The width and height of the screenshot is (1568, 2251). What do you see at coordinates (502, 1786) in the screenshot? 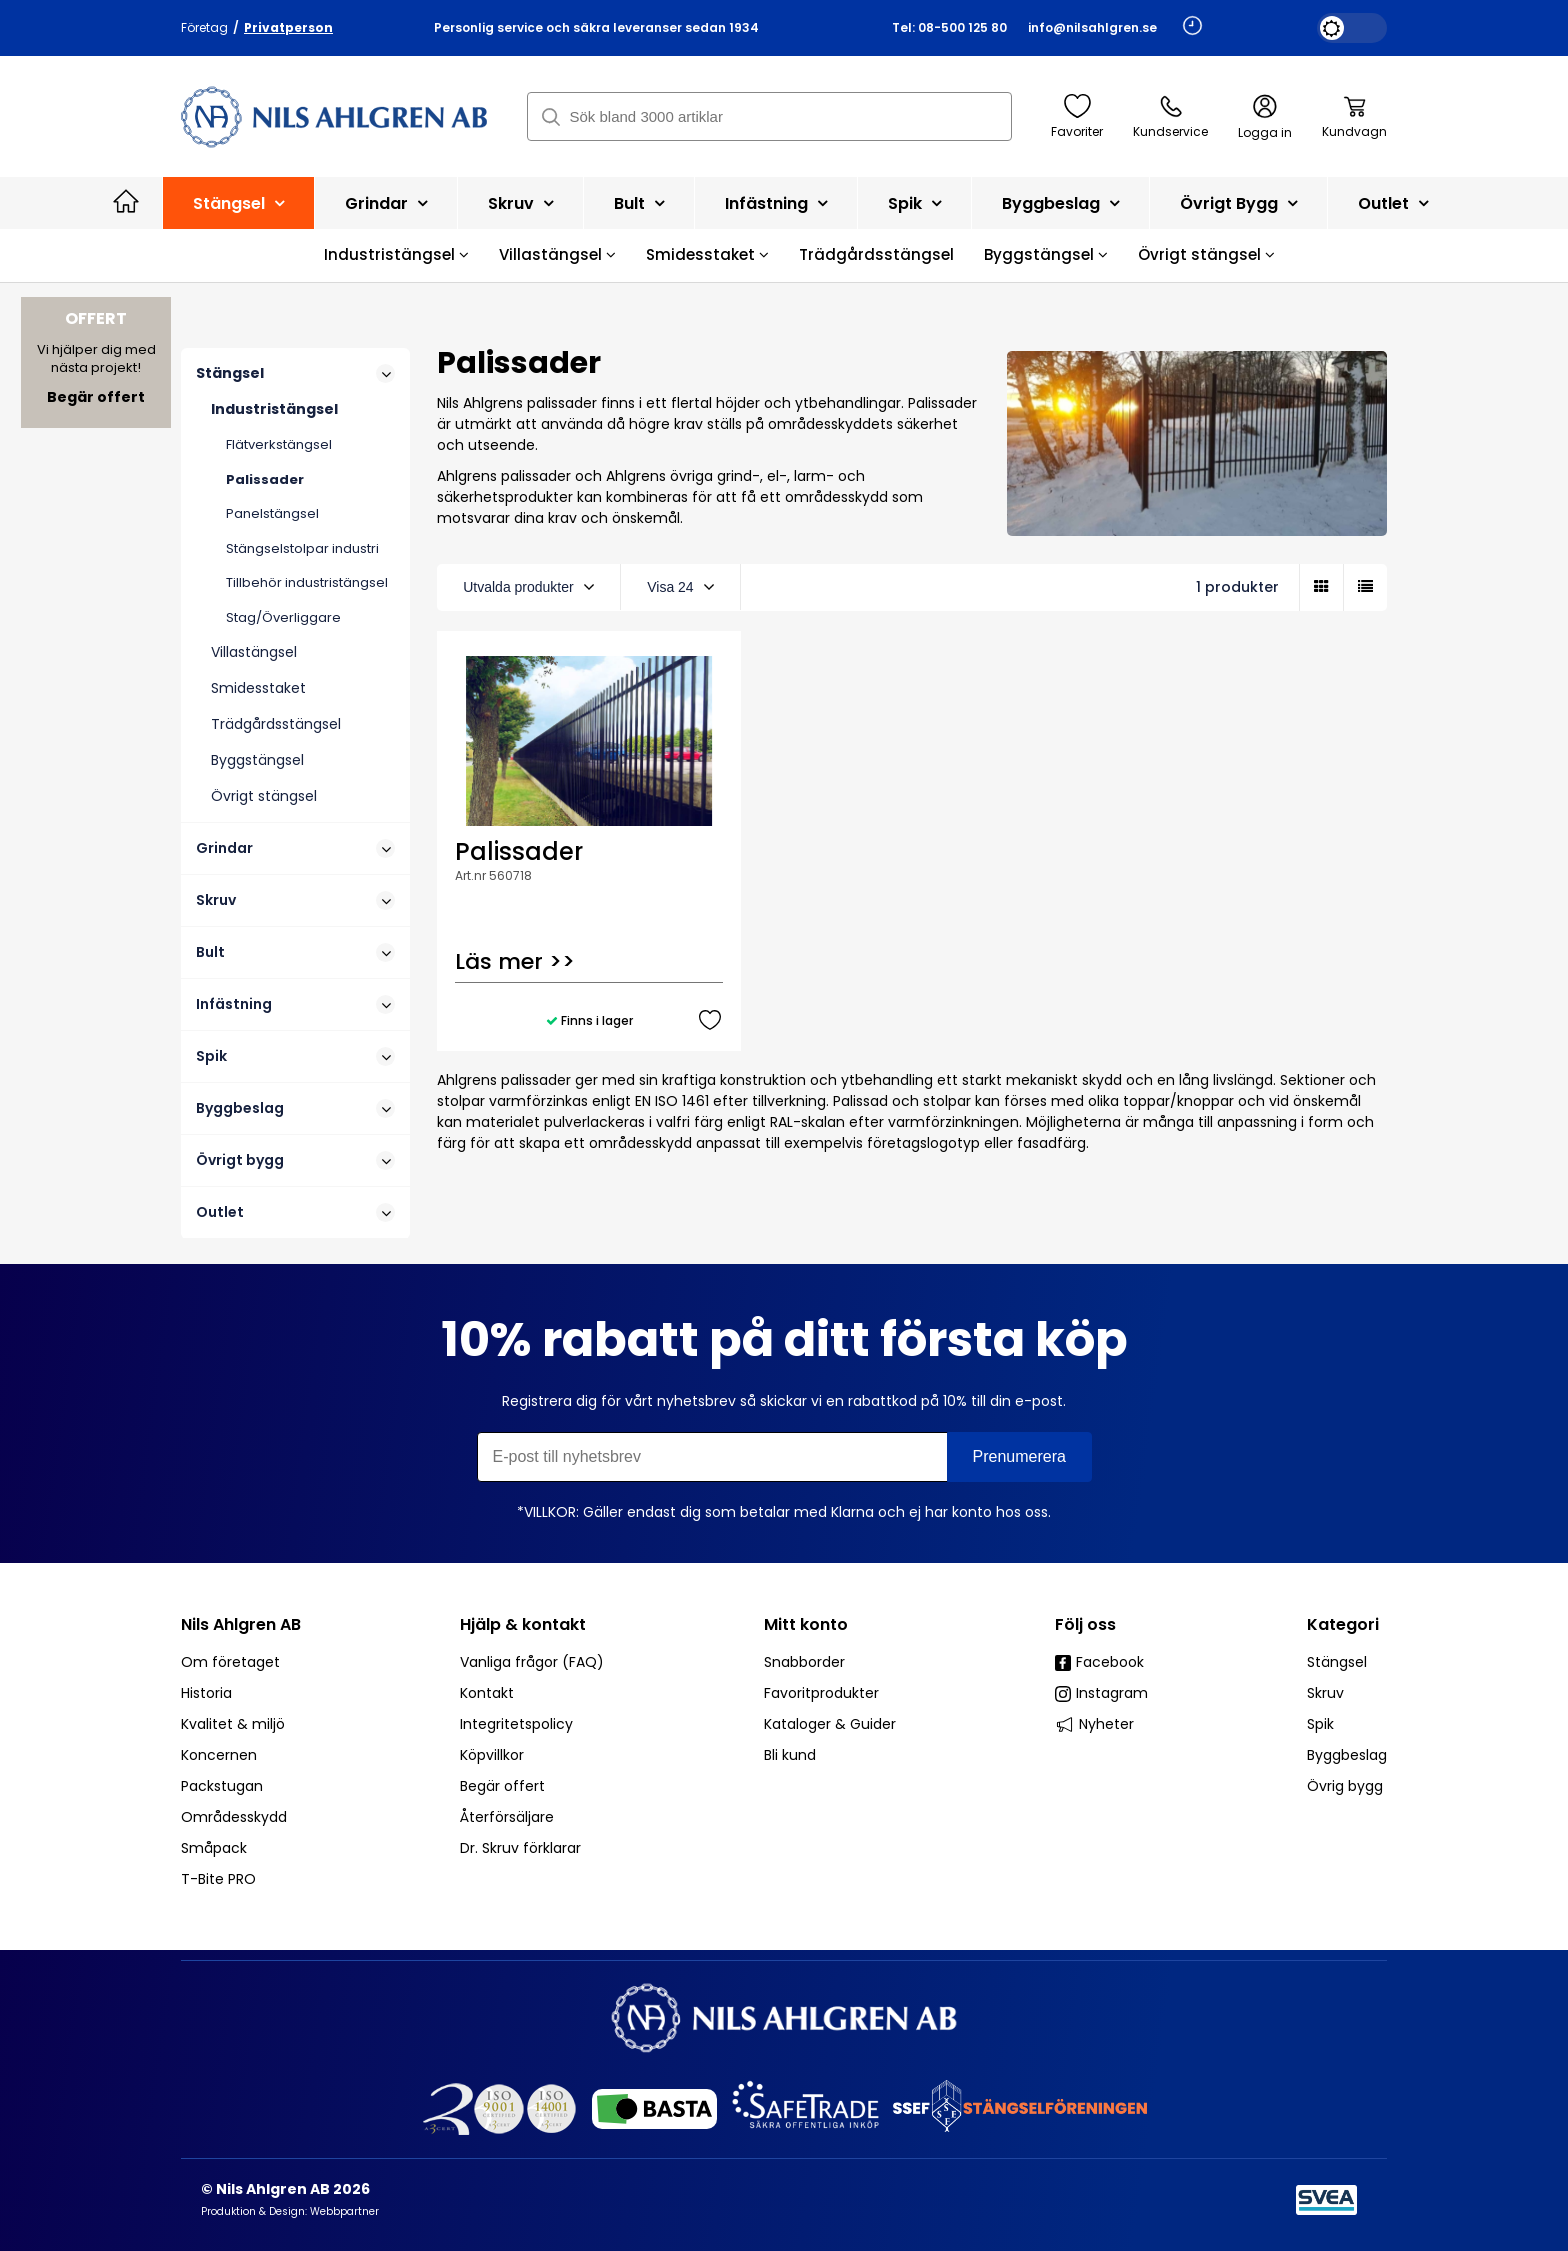
I see `Begär offert` at bounding box center [502, 1786].